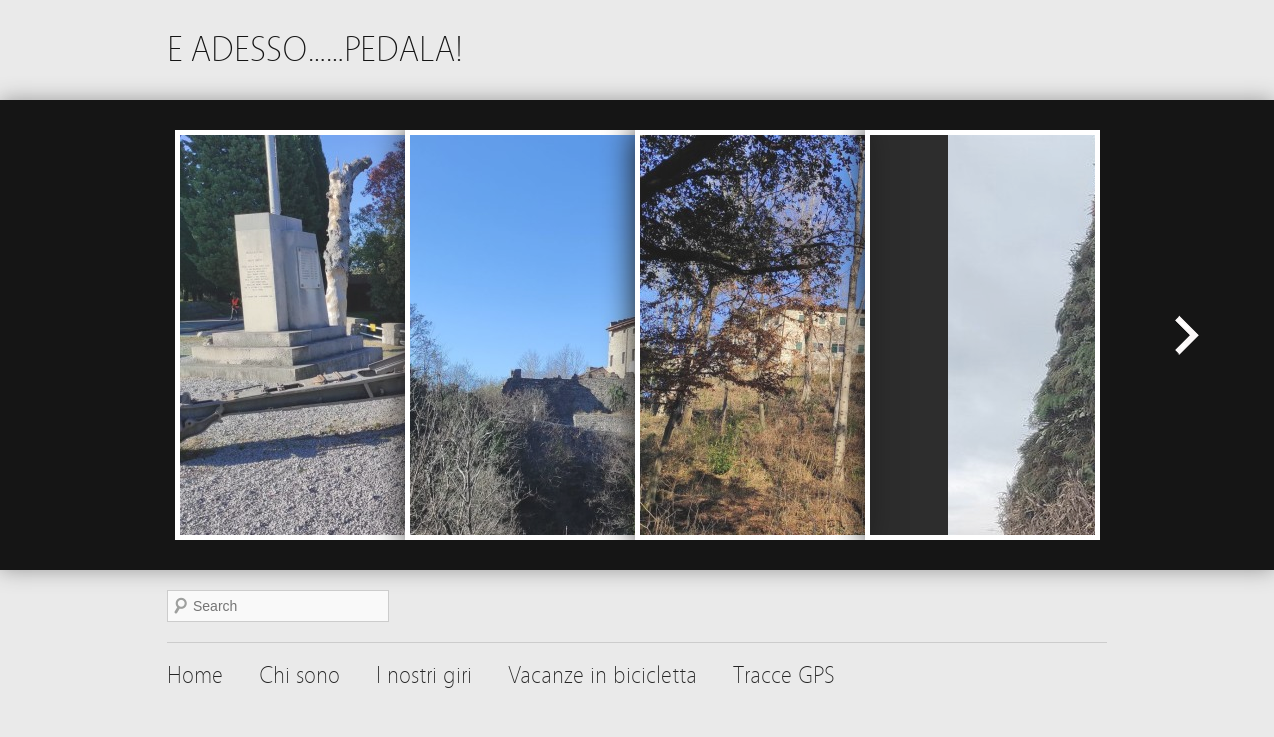  I want to click on Vacanze in bicicletta, so click(602, 675).